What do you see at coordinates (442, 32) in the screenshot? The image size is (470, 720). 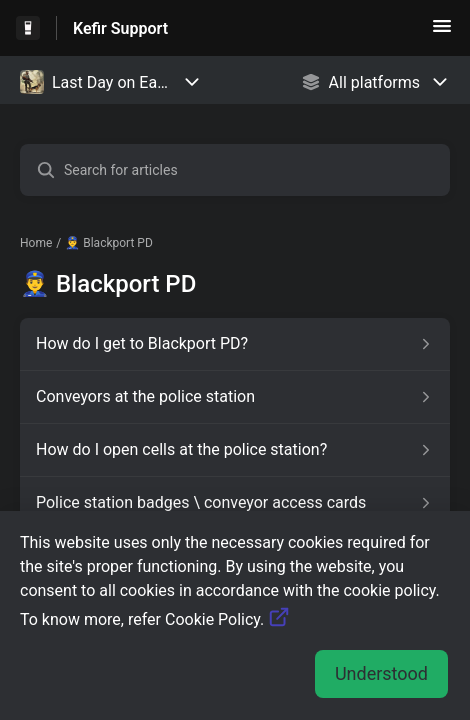 I see `[button]` at bounding box center [442, 32].